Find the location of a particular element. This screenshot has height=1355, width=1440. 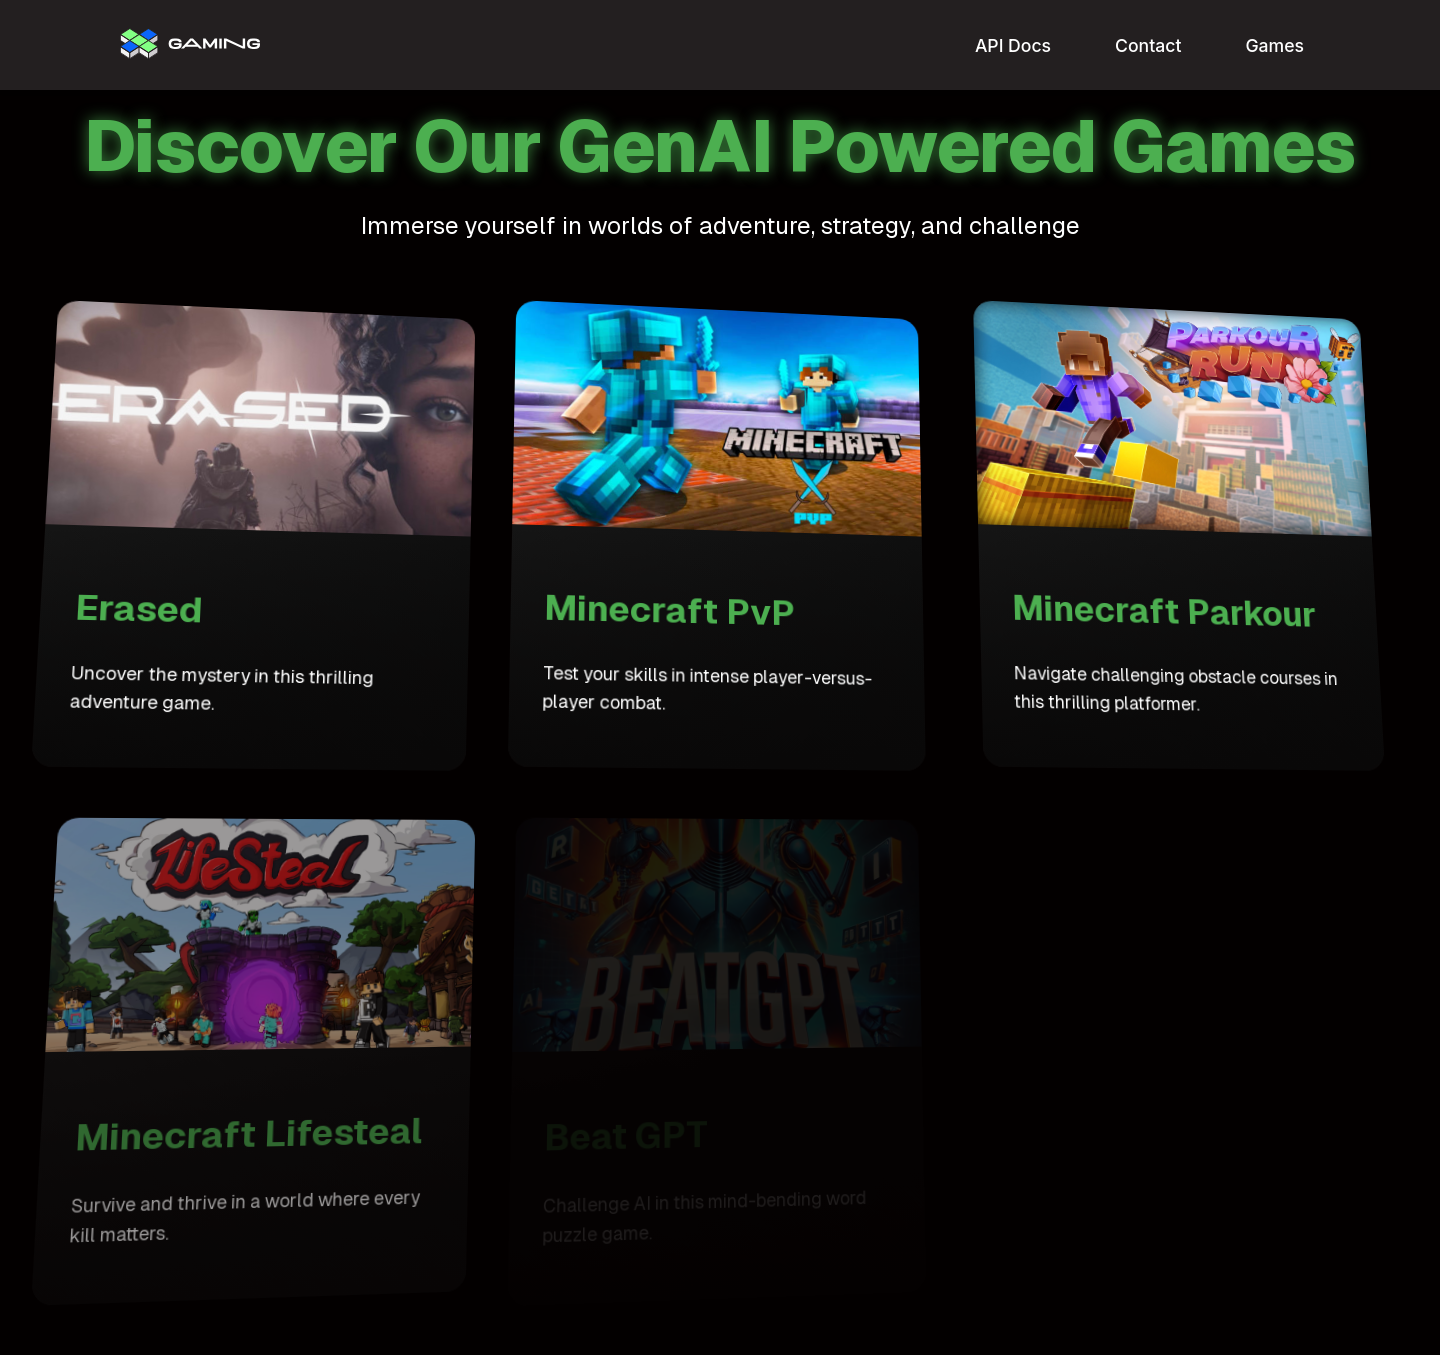

Contact is located at coordinates (1148, 45).